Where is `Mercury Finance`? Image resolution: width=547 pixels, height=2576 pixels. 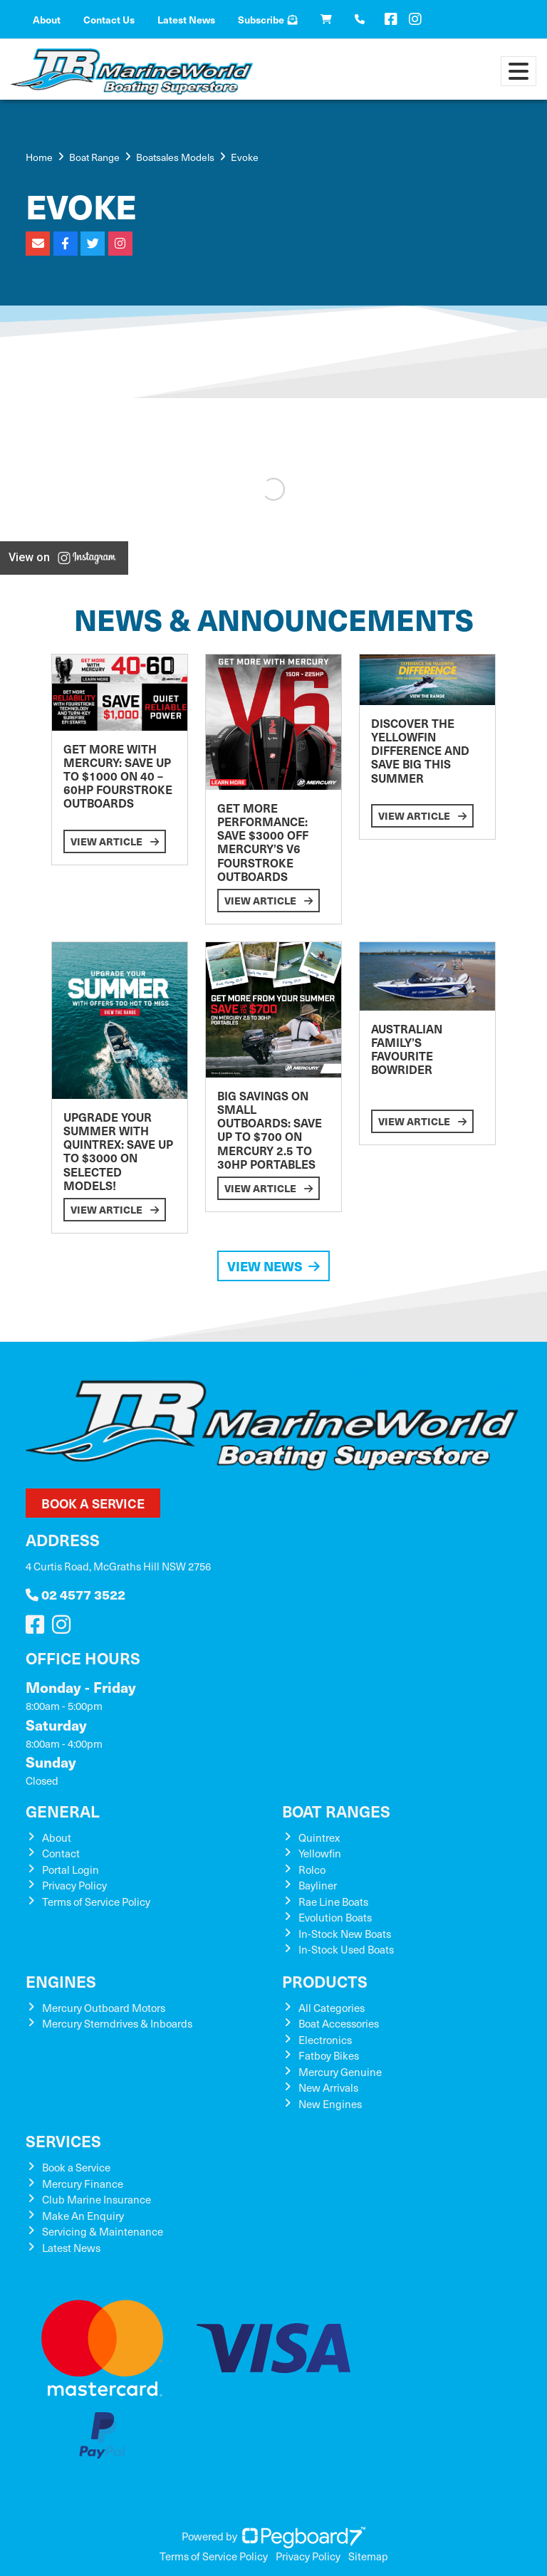 Mercury Finance is located at coordinates (82, 2183).